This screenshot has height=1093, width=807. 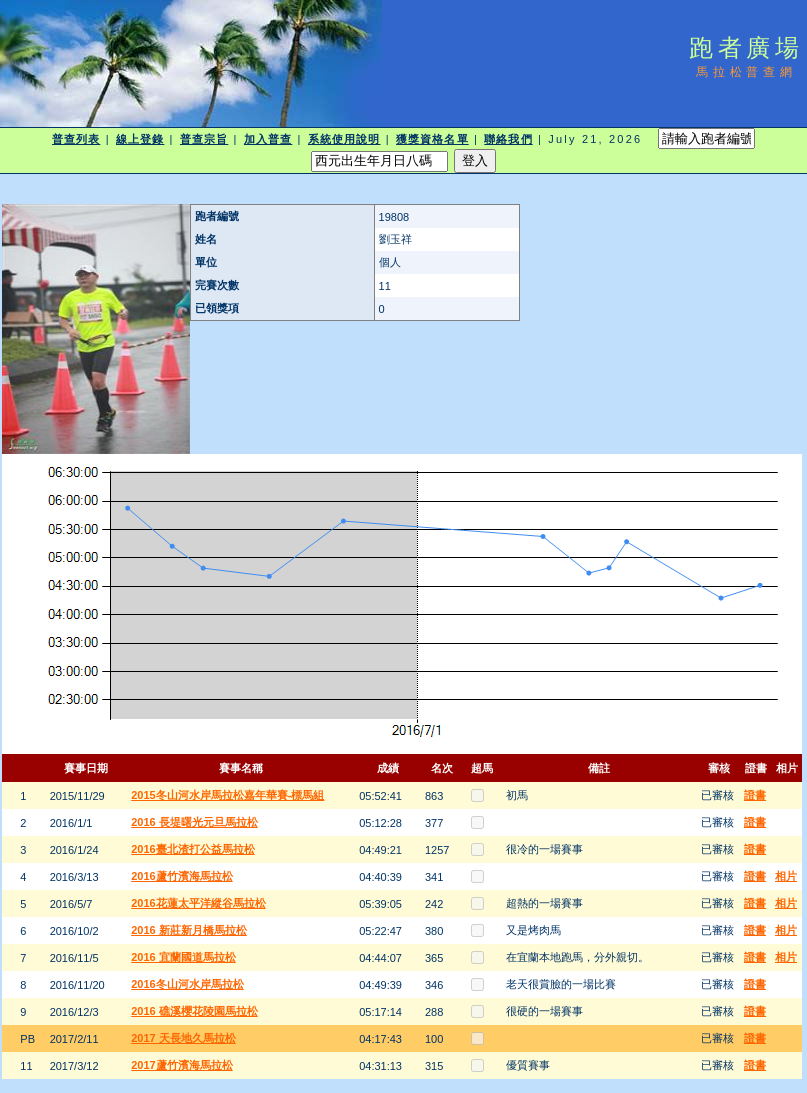 What do you see at coordinates (189, 930) in the screenshot?
I see `2016 新莊新月橋馬拉松` at bounding box center [189, 930].